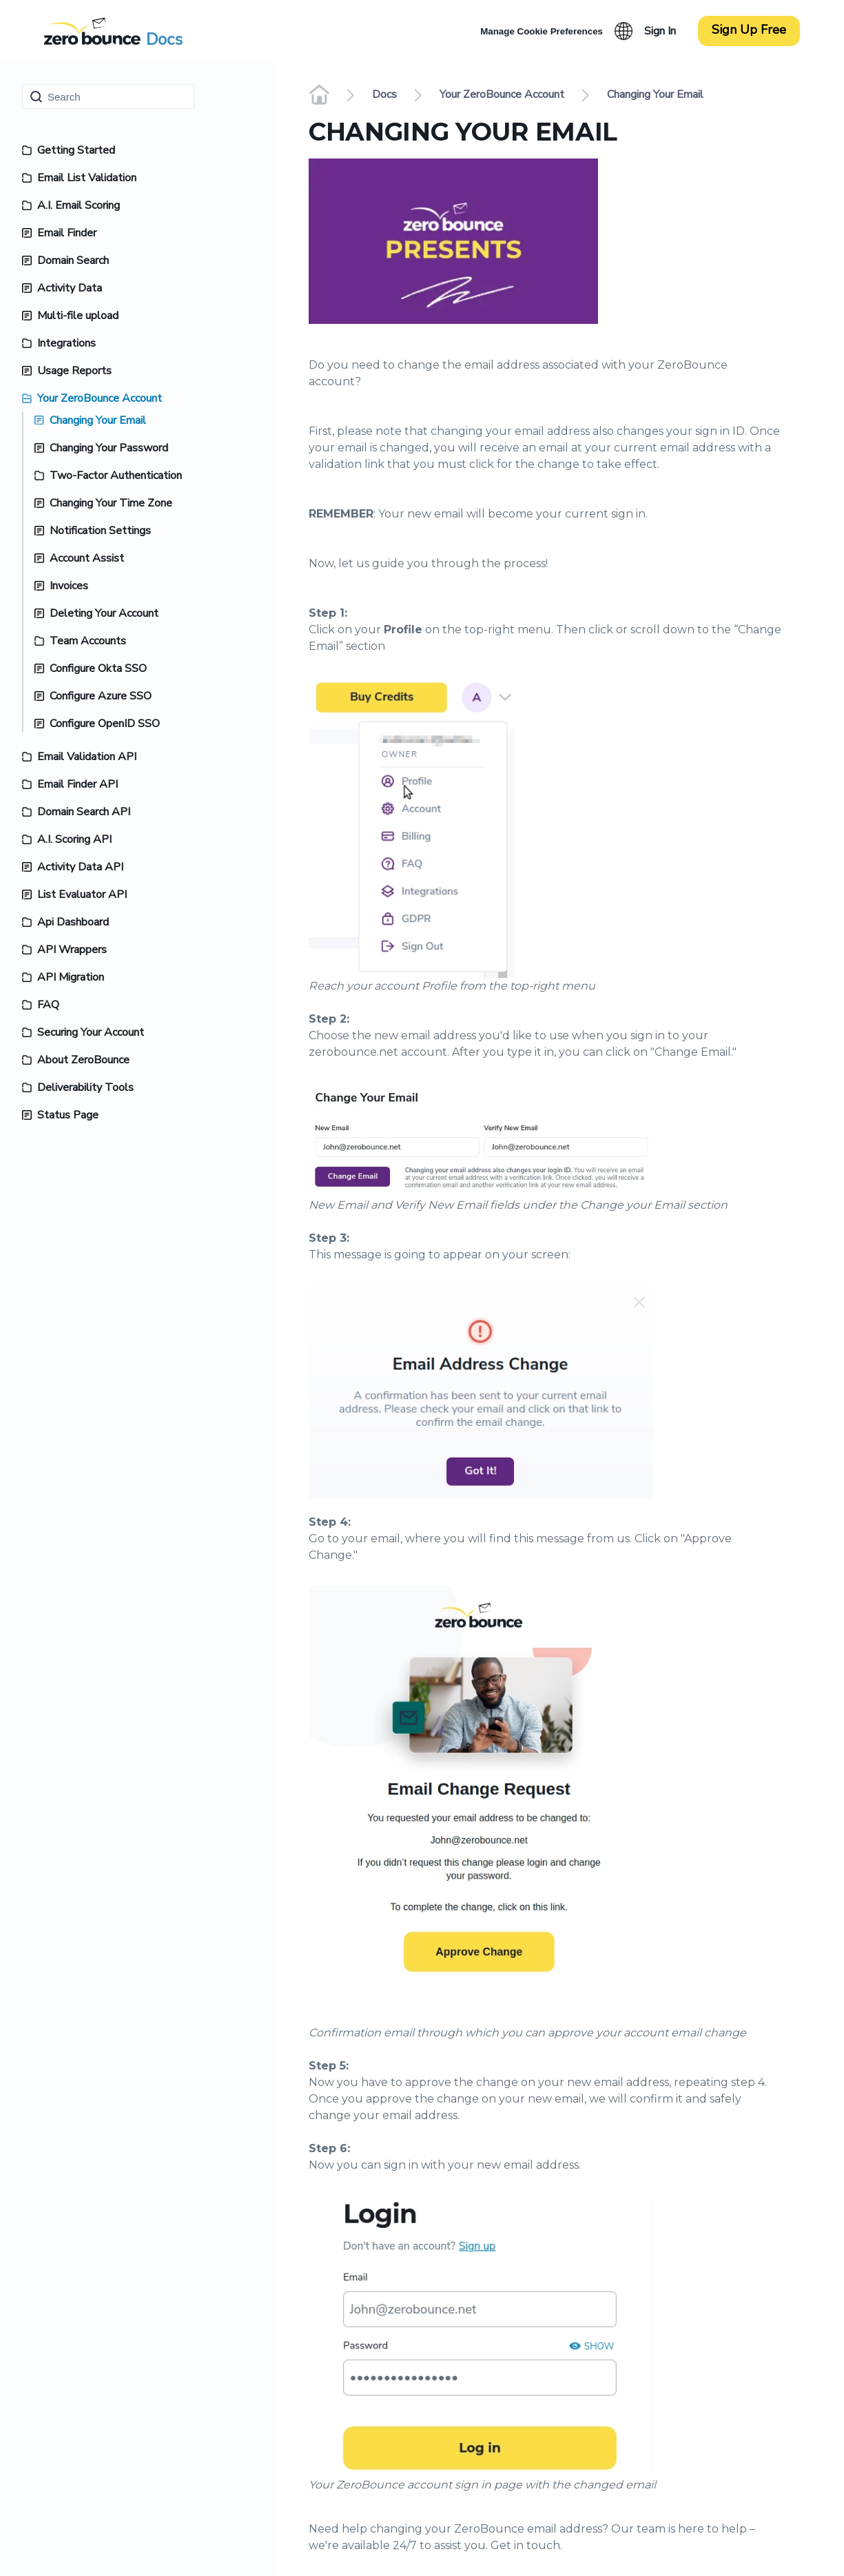 This screenshot has width=844, height=2576. Describe the element at coordinates (541, 31) in the screenshot. I see `Manage Cookie Preferences` at that location.